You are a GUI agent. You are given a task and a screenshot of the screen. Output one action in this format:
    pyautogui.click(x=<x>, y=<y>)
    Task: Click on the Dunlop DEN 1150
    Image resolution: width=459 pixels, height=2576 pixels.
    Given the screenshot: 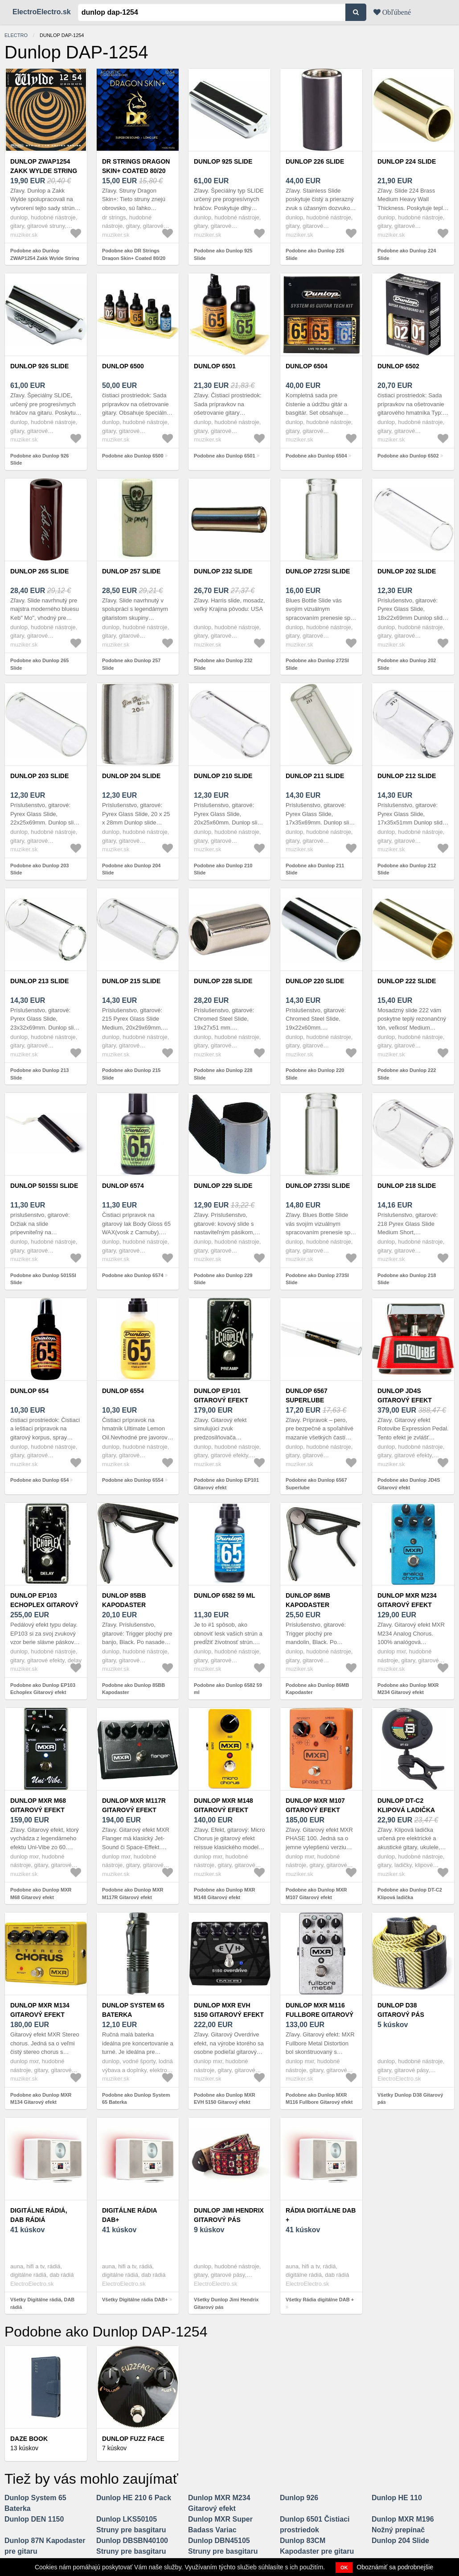 What is the action you would take?
    pyautogui.click(x=34, y=2519)
    